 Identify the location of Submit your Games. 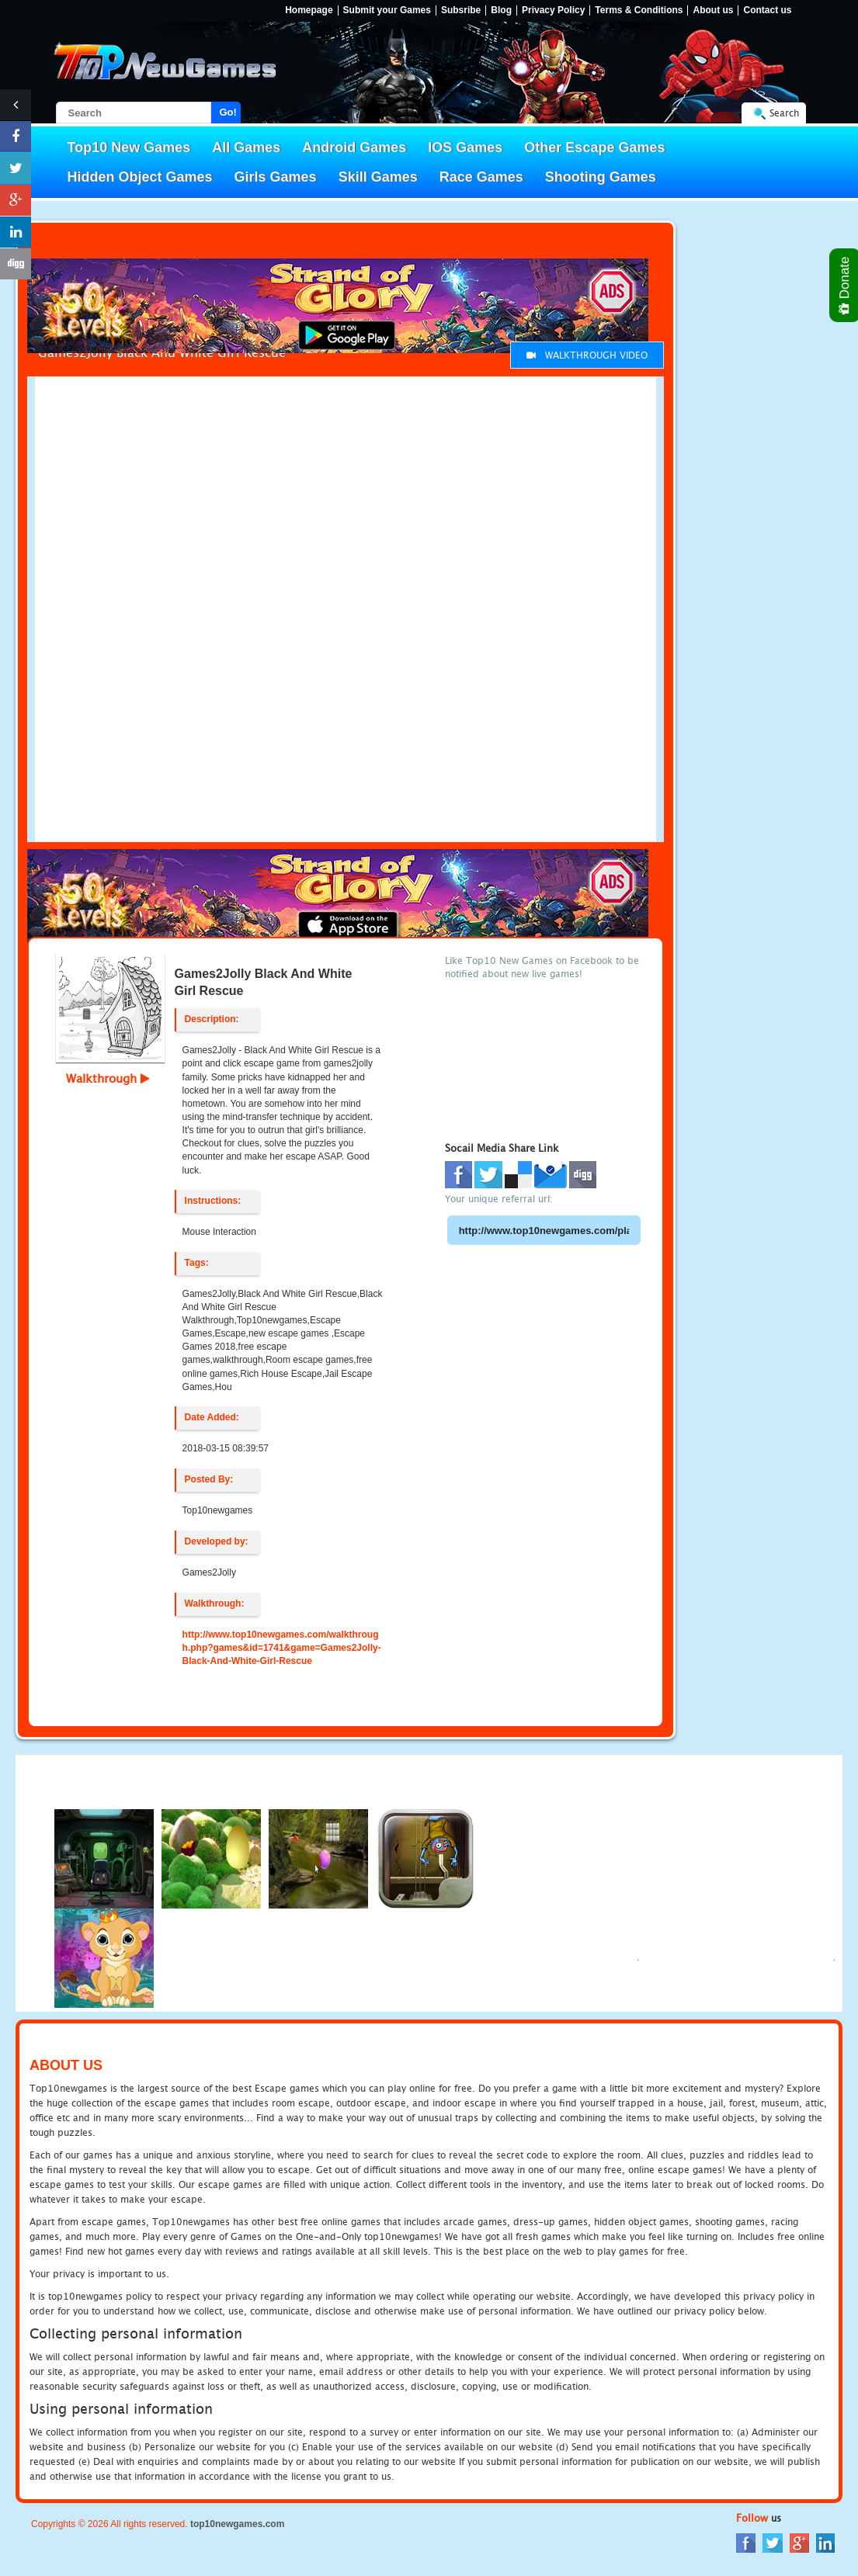
(387, 10).